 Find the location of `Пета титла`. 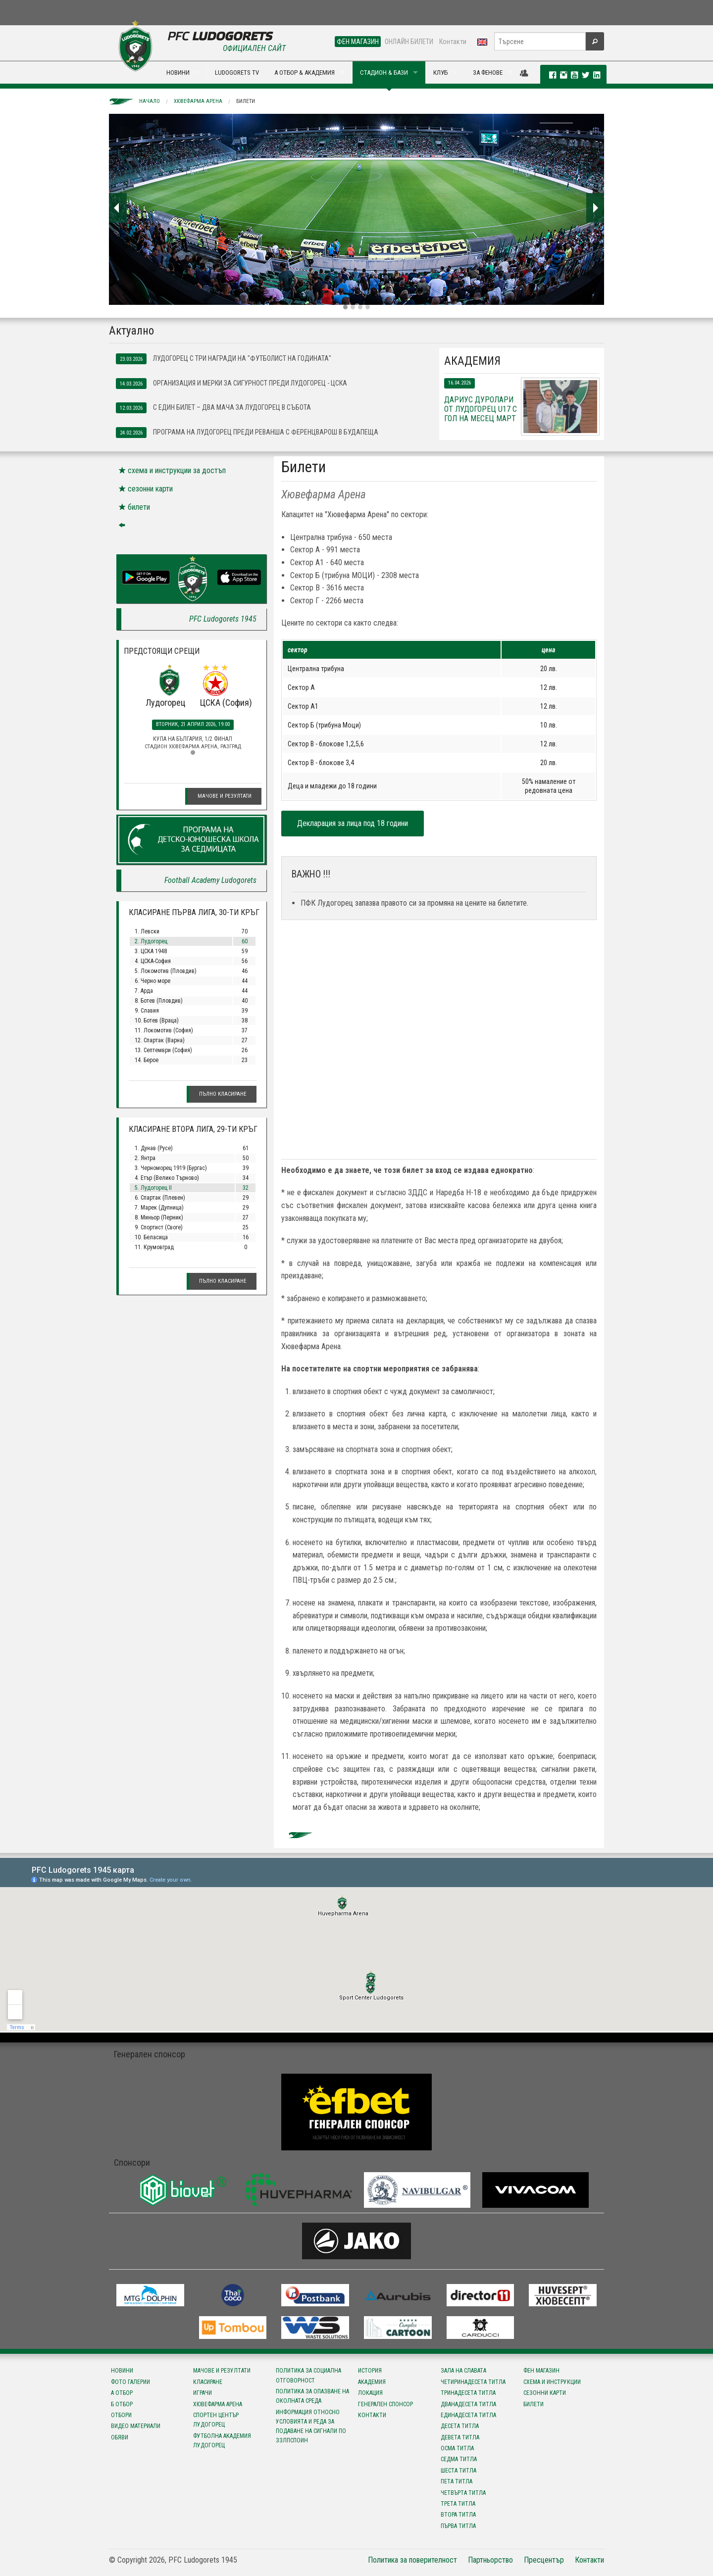

Пета титла is located at coordinates (456, 2481).